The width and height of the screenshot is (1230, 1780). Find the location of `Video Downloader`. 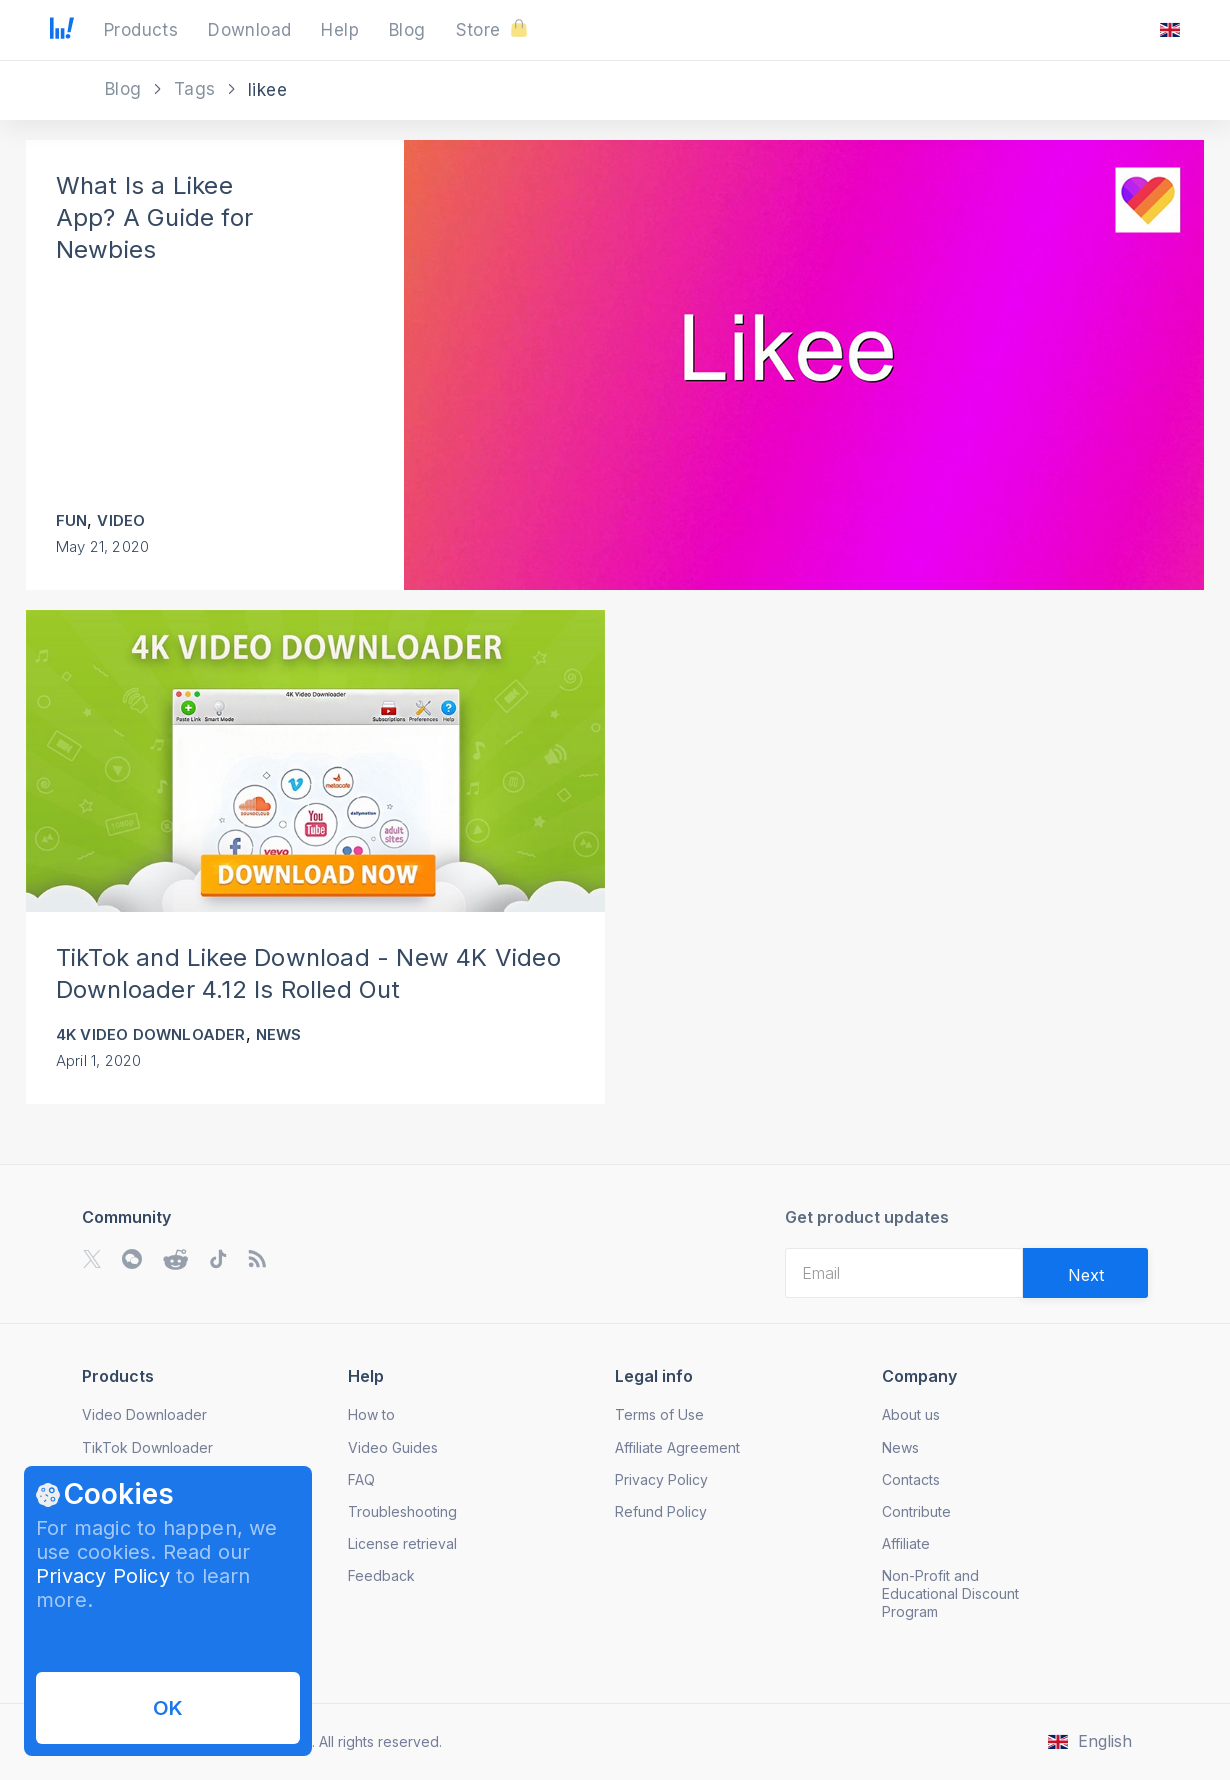

Video Downloader is located at coordinates (144, 1414).